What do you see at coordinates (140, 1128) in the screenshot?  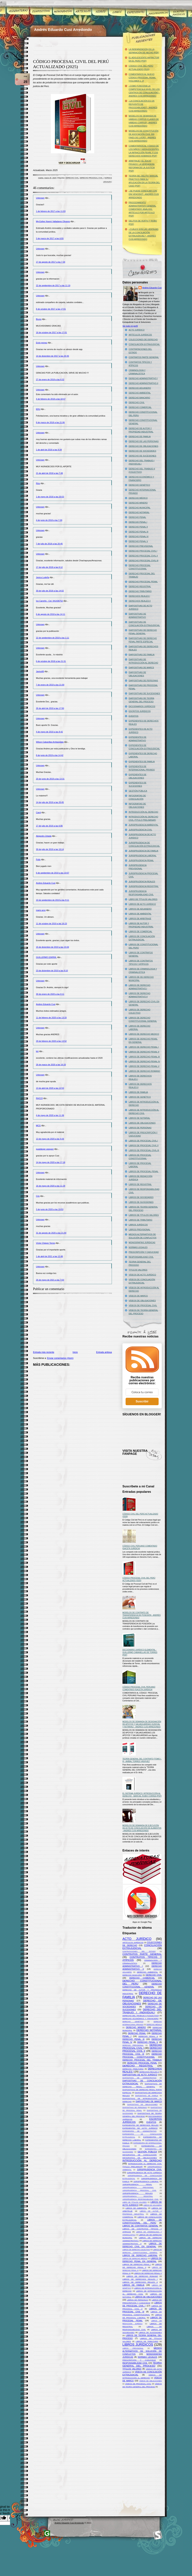 I see `LIBROS DE PERSONAS` at bounding box center [140, 1128].